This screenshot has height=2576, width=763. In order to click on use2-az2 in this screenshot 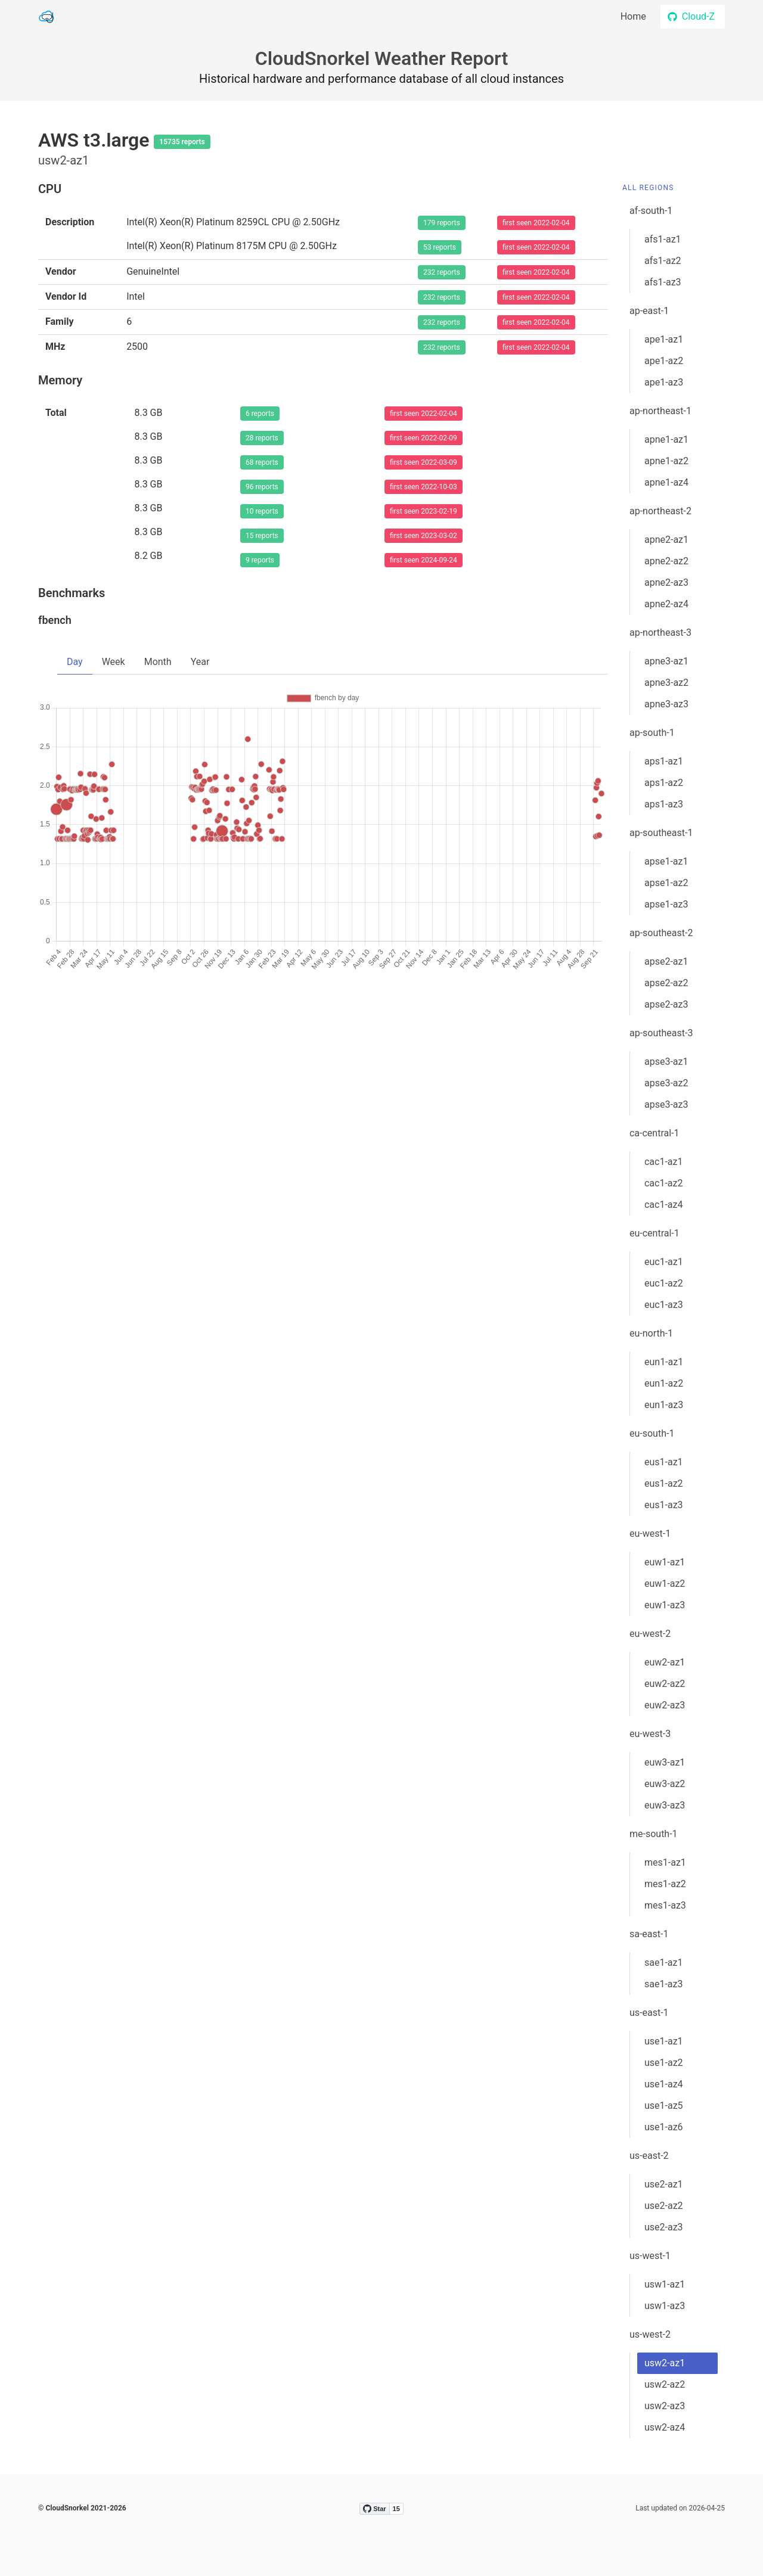, I will do `click(663, 2205)`.